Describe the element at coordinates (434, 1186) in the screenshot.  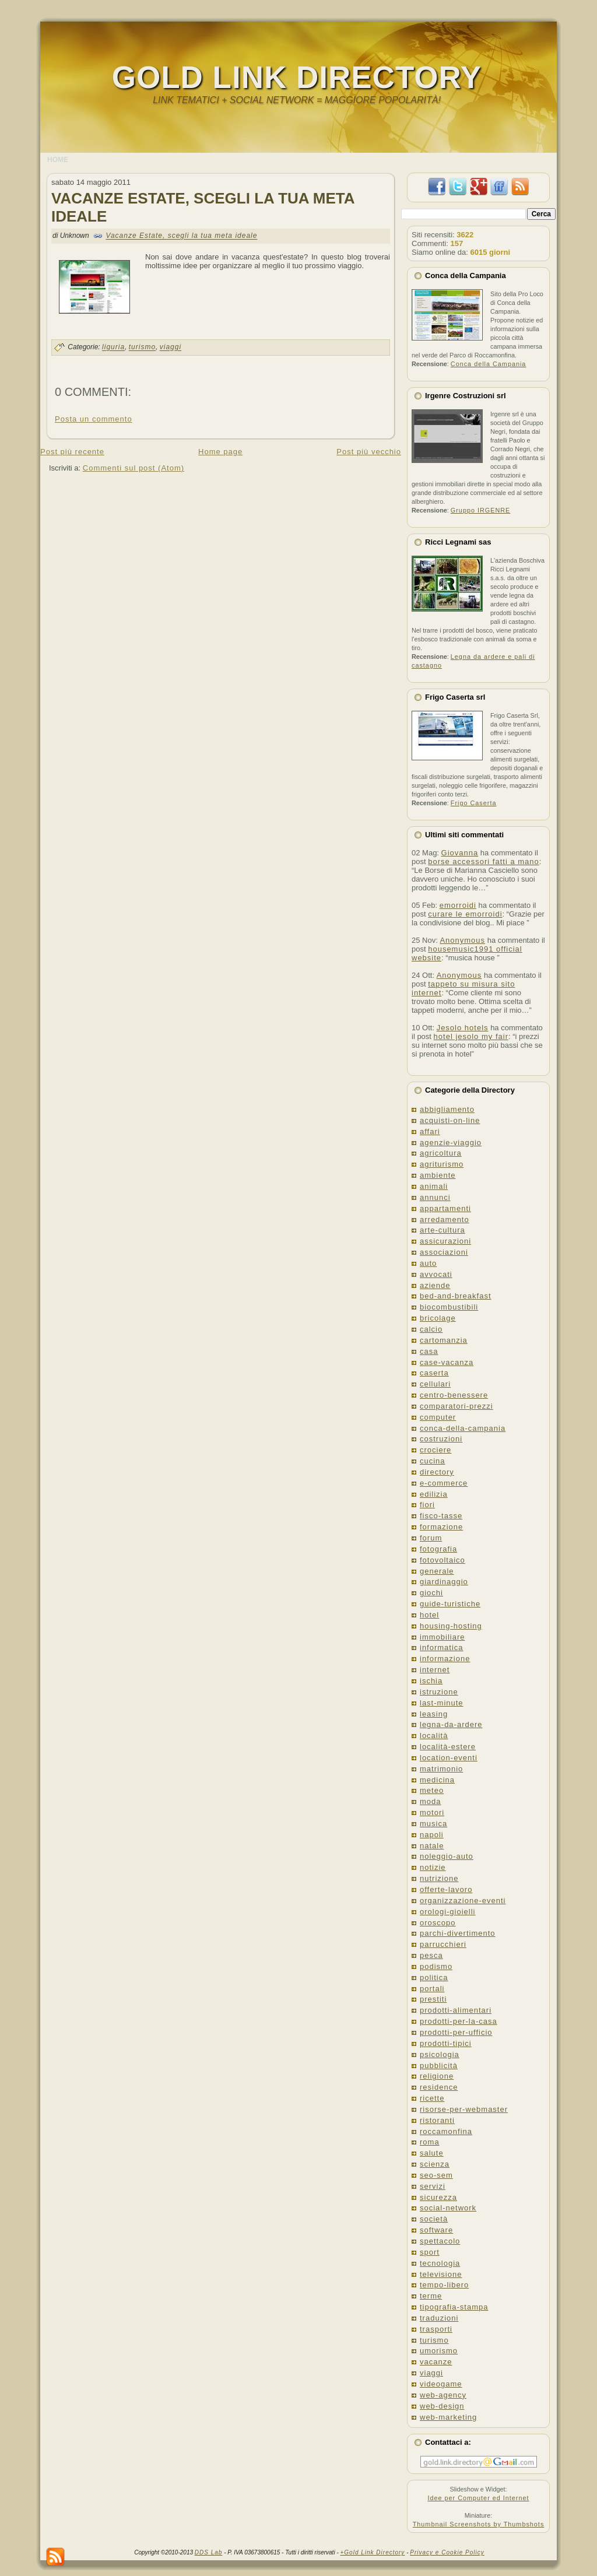
I see `animali` at that location.